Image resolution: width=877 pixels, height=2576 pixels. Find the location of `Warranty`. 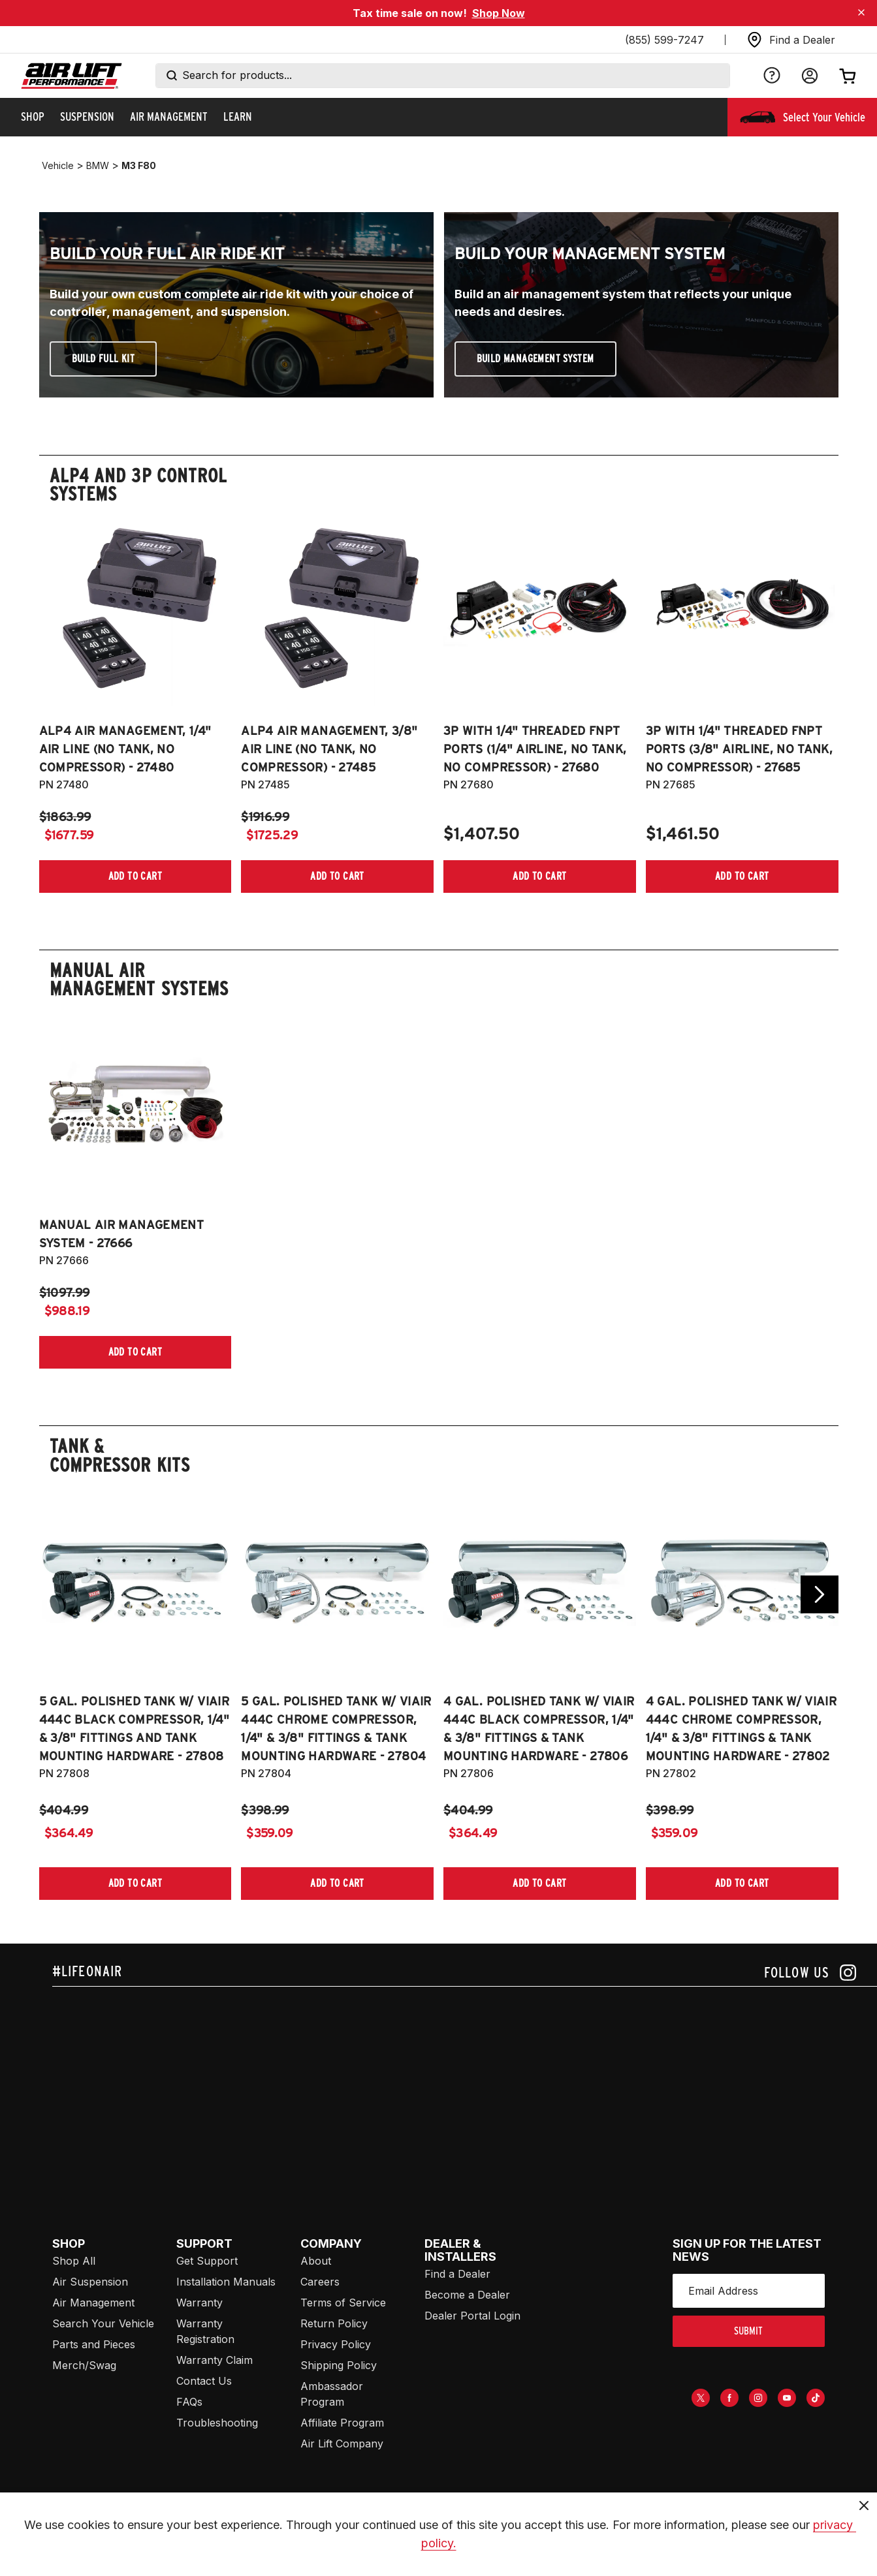

Warranty is located at coordinates (199, 2302).